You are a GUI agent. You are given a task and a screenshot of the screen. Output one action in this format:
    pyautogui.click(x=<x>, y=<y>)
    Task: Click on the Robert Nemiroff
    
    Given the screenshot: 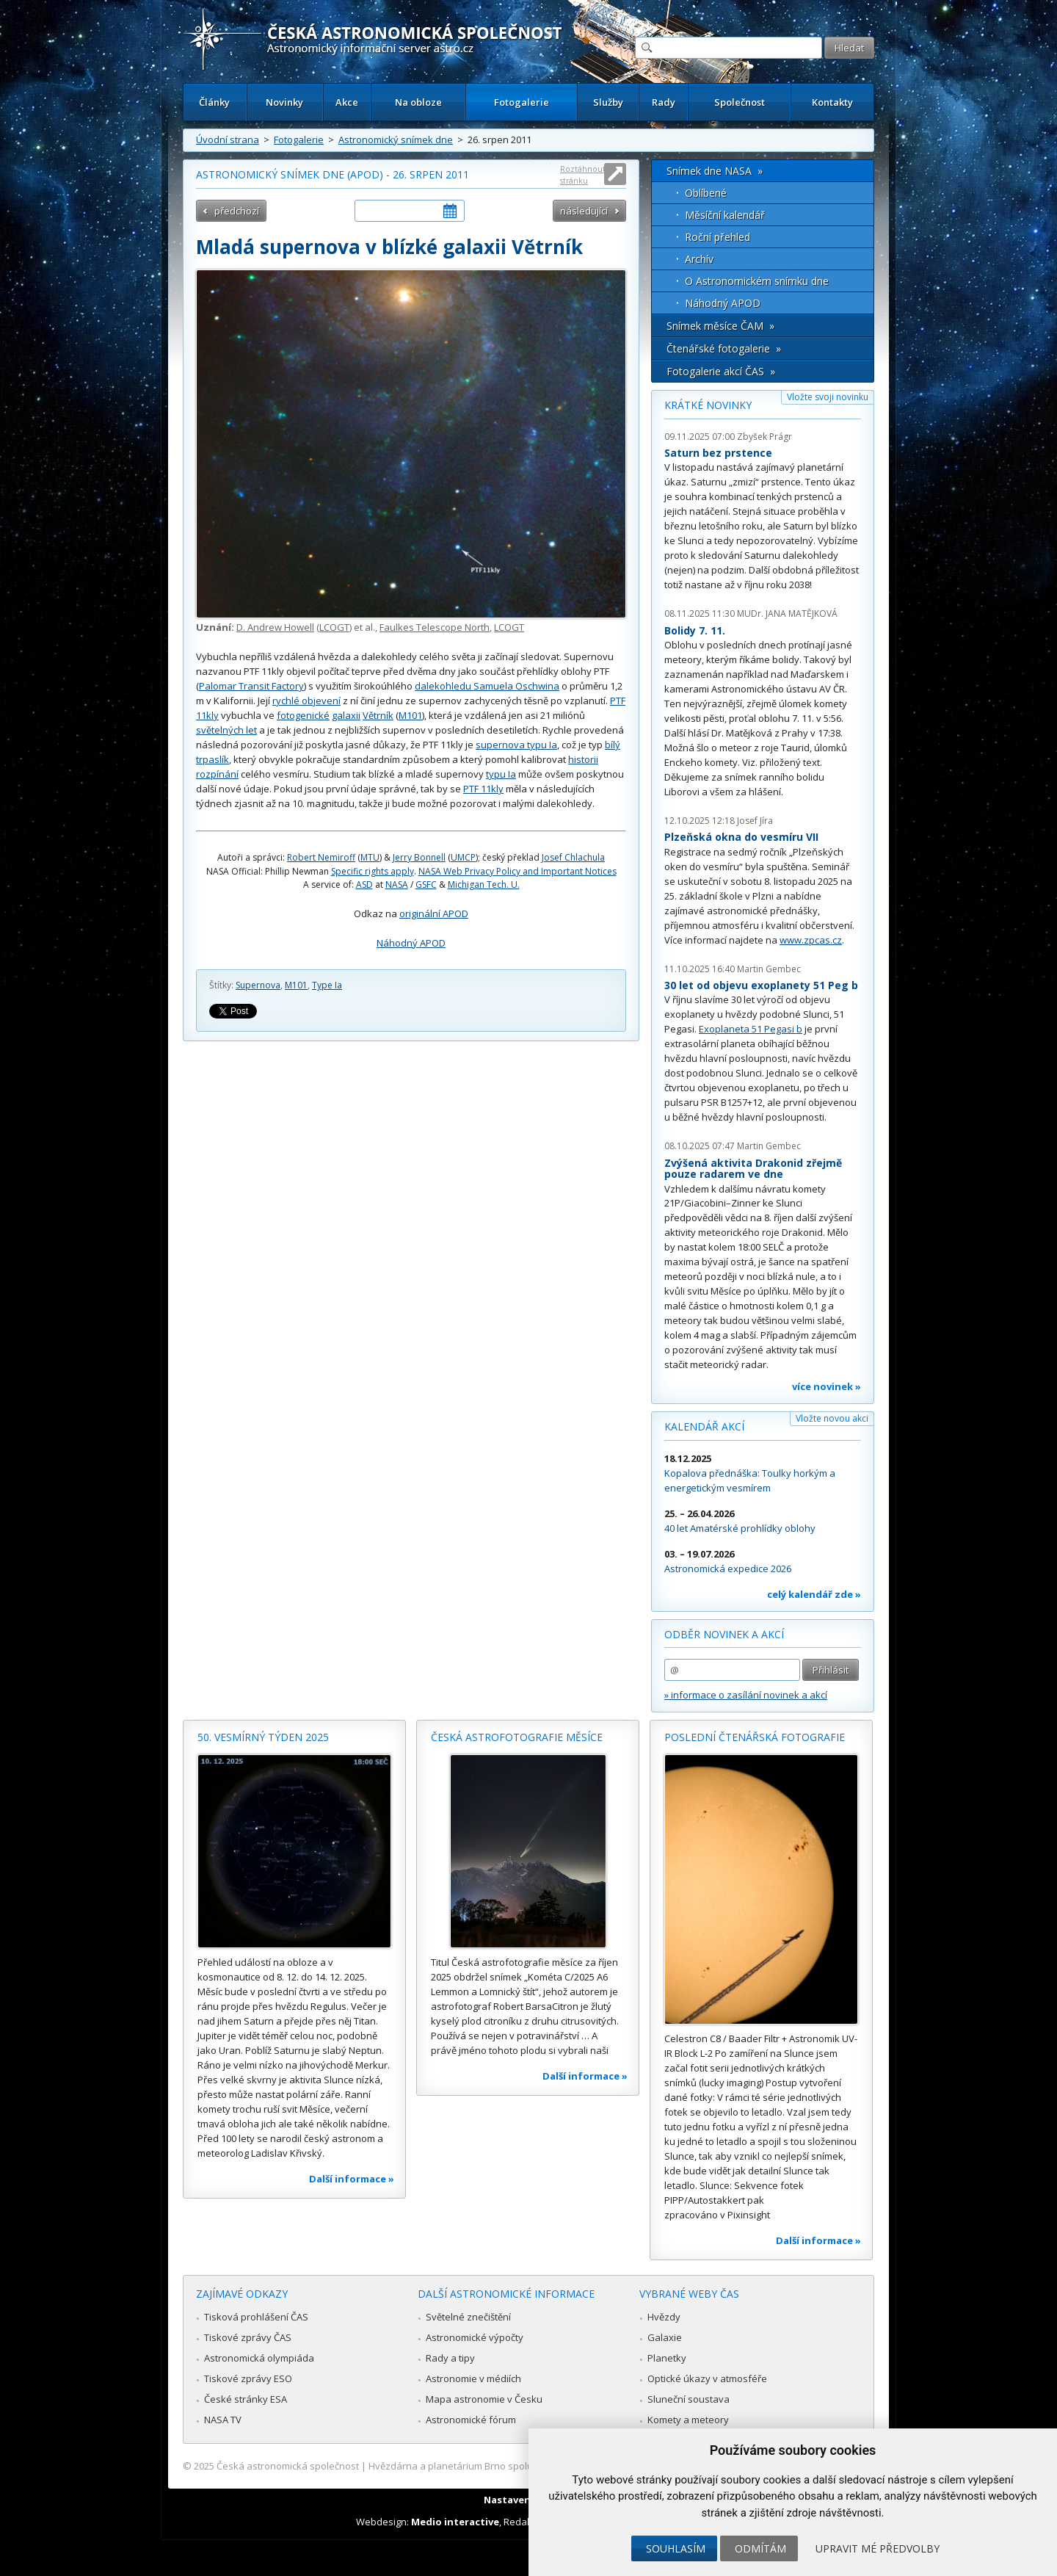 What is the action you would take?
    pyautogui.click(x=321, y=857)
    